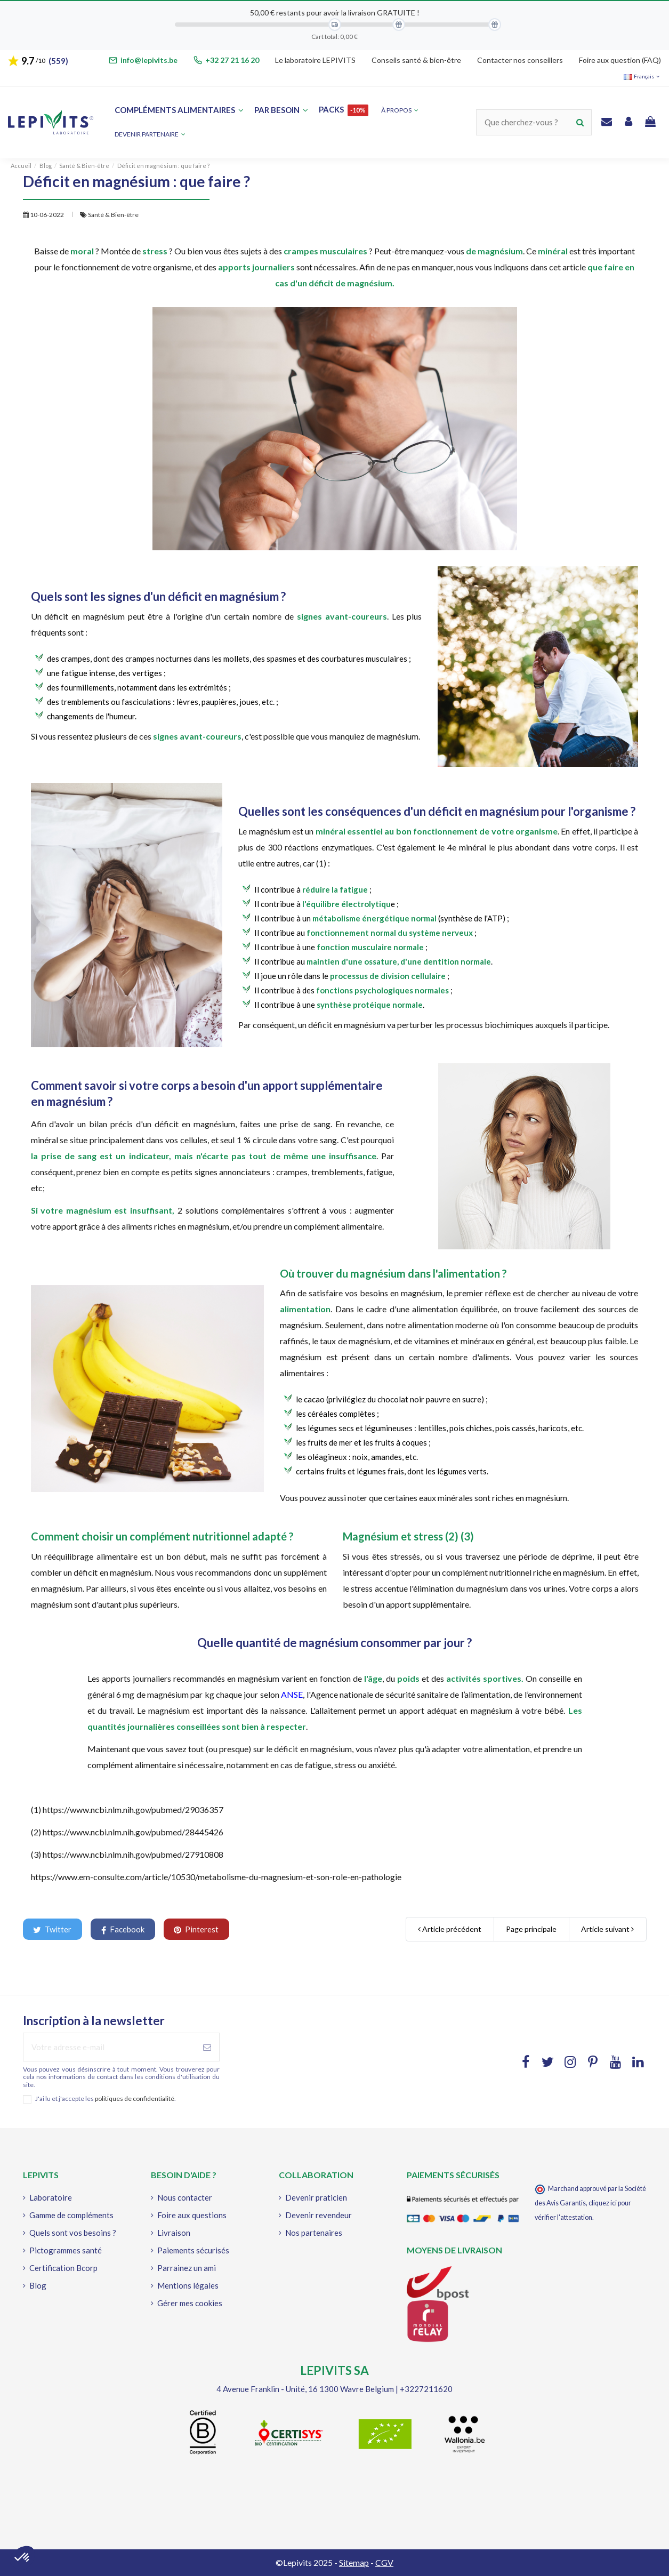 The width and height of the screenshot is (669, 2576). What do you see at coordinates (642, 76) in the screenshot?
I see `Français` at bounding box center [642, 76].